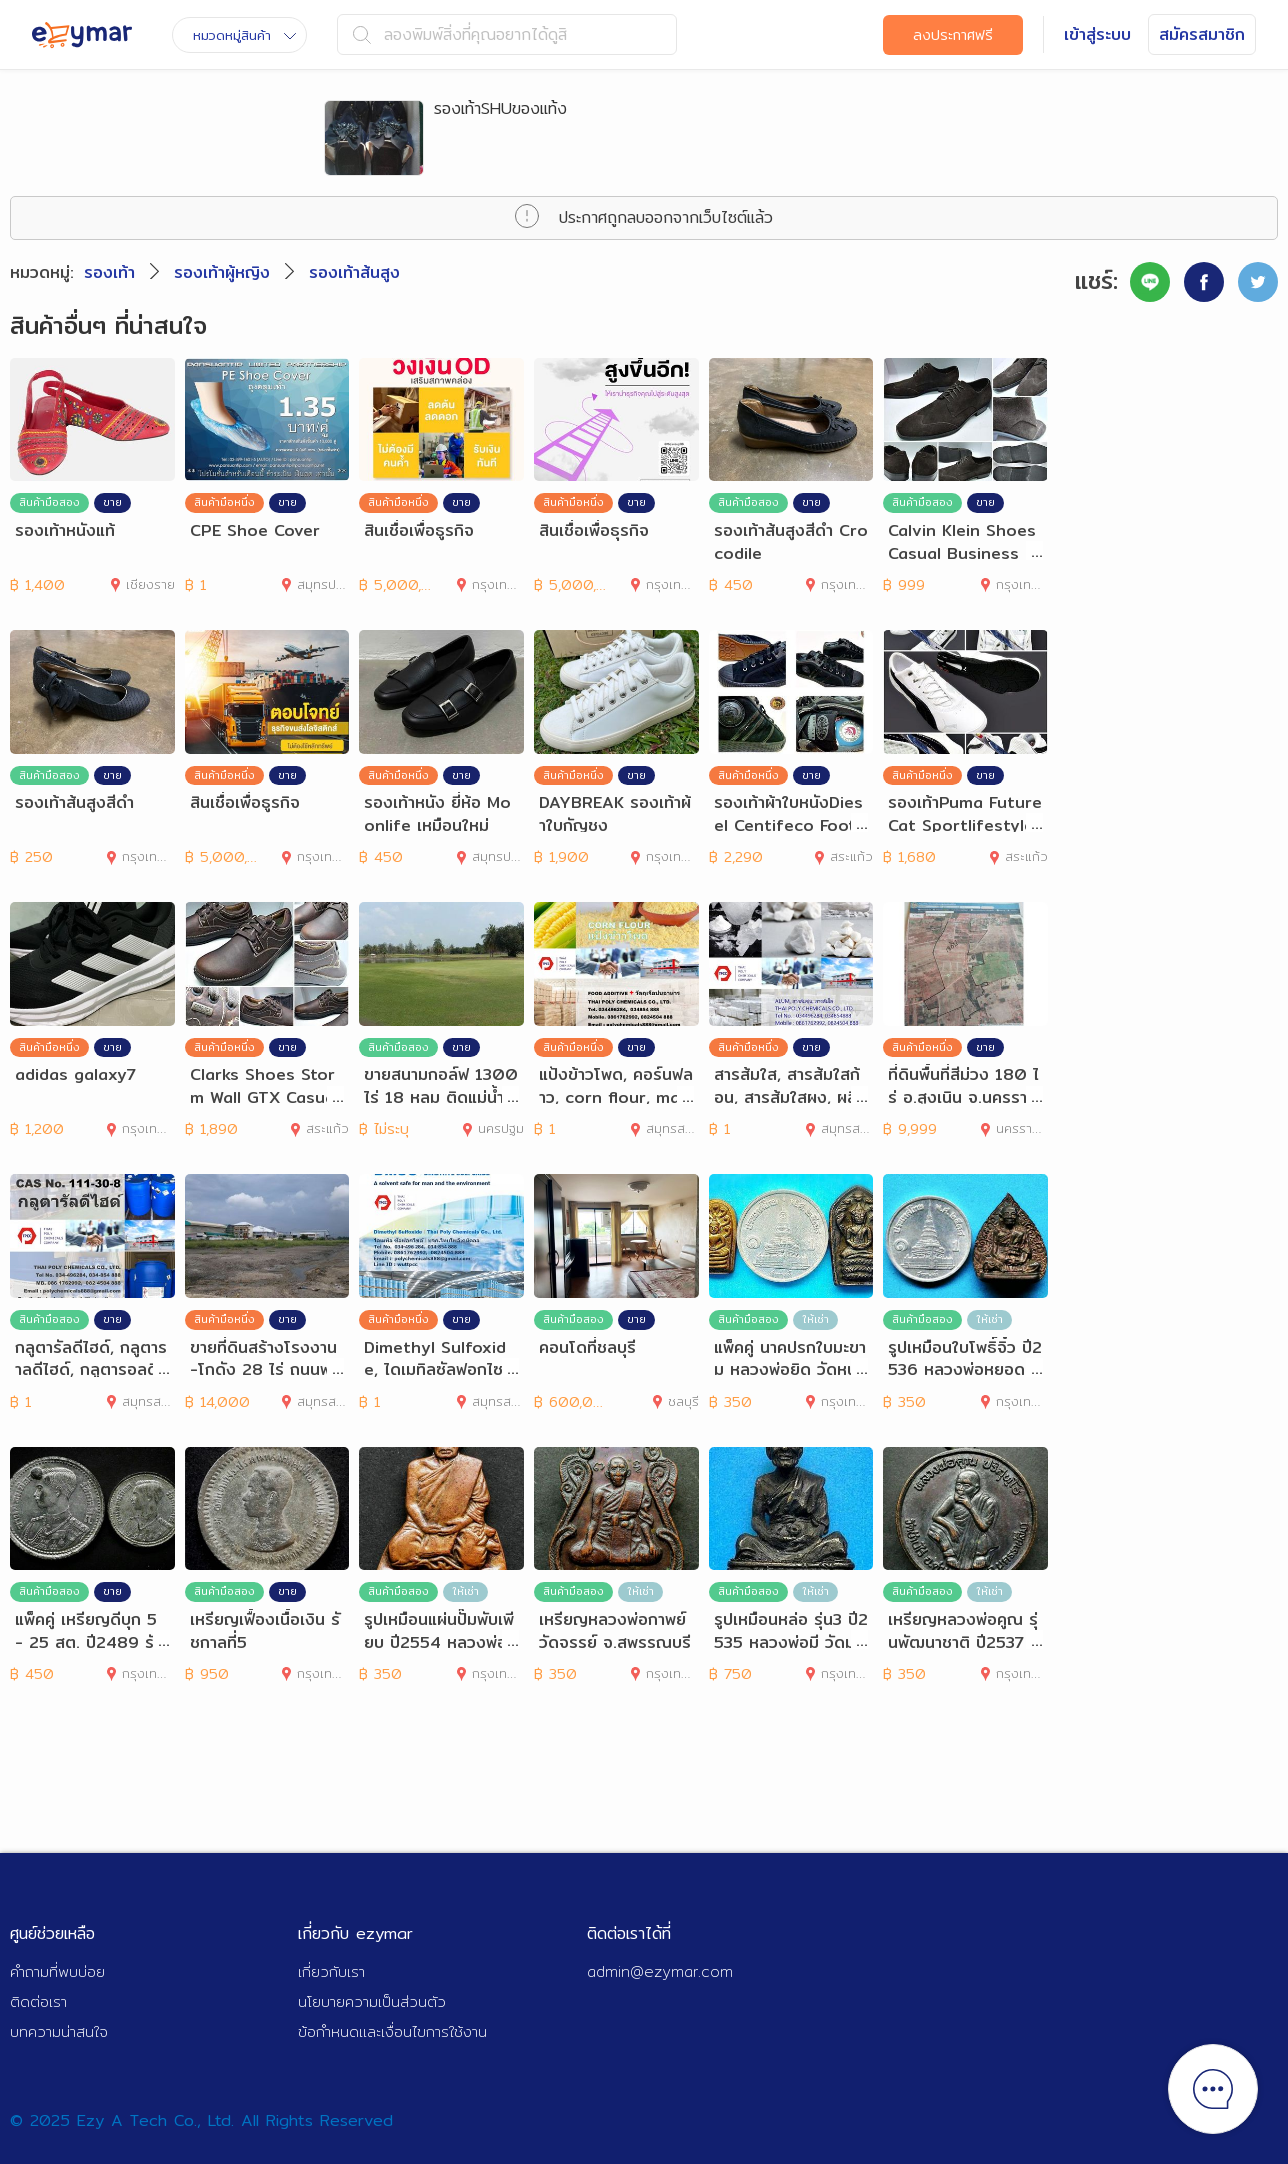  Describe the element at coordinates (460, 34) in the screenshot. I see `ลองพิมพ์สิ่งที่คุณอยากได้ดูสิ` at that location.